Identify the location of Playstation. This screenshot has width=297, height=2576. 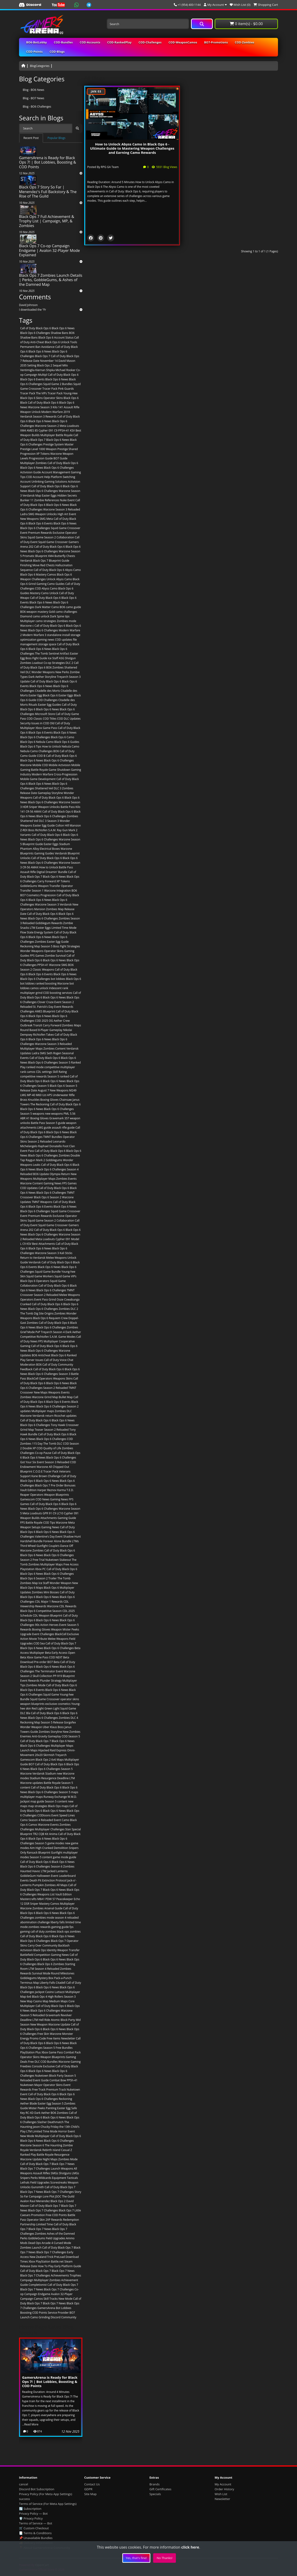
(27, 1569).